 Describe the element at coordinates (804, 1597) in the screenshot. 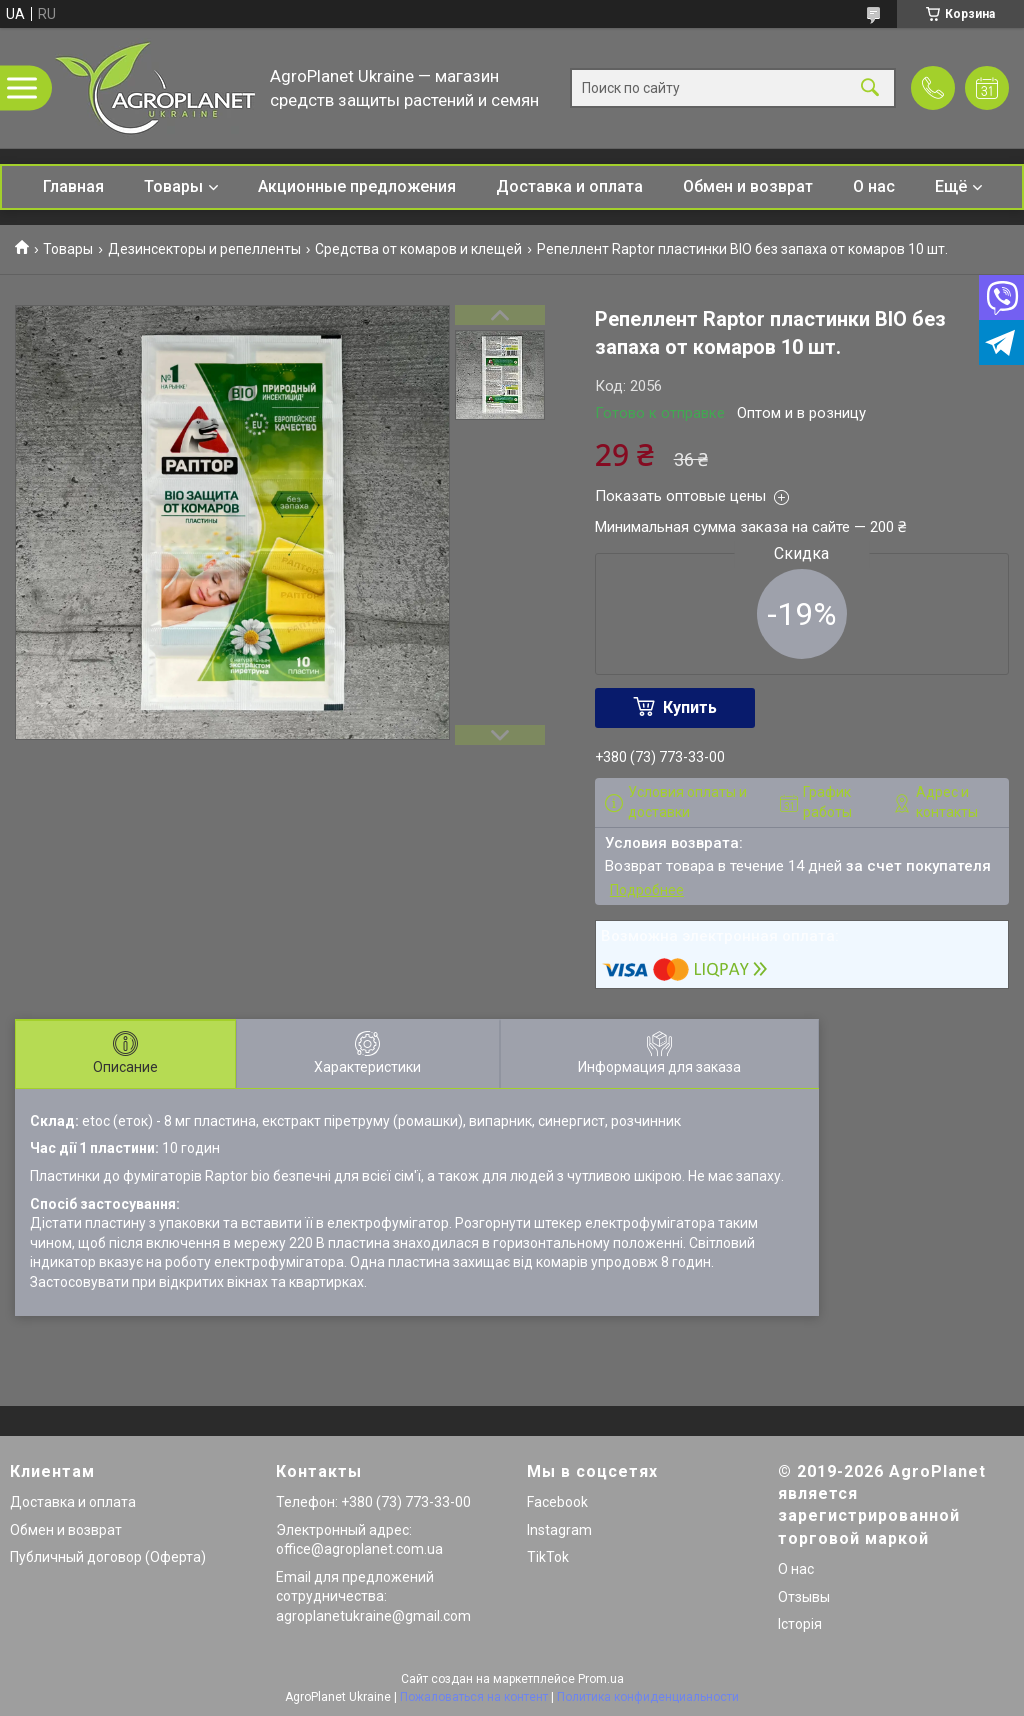

I see `Отзывы` at that location.